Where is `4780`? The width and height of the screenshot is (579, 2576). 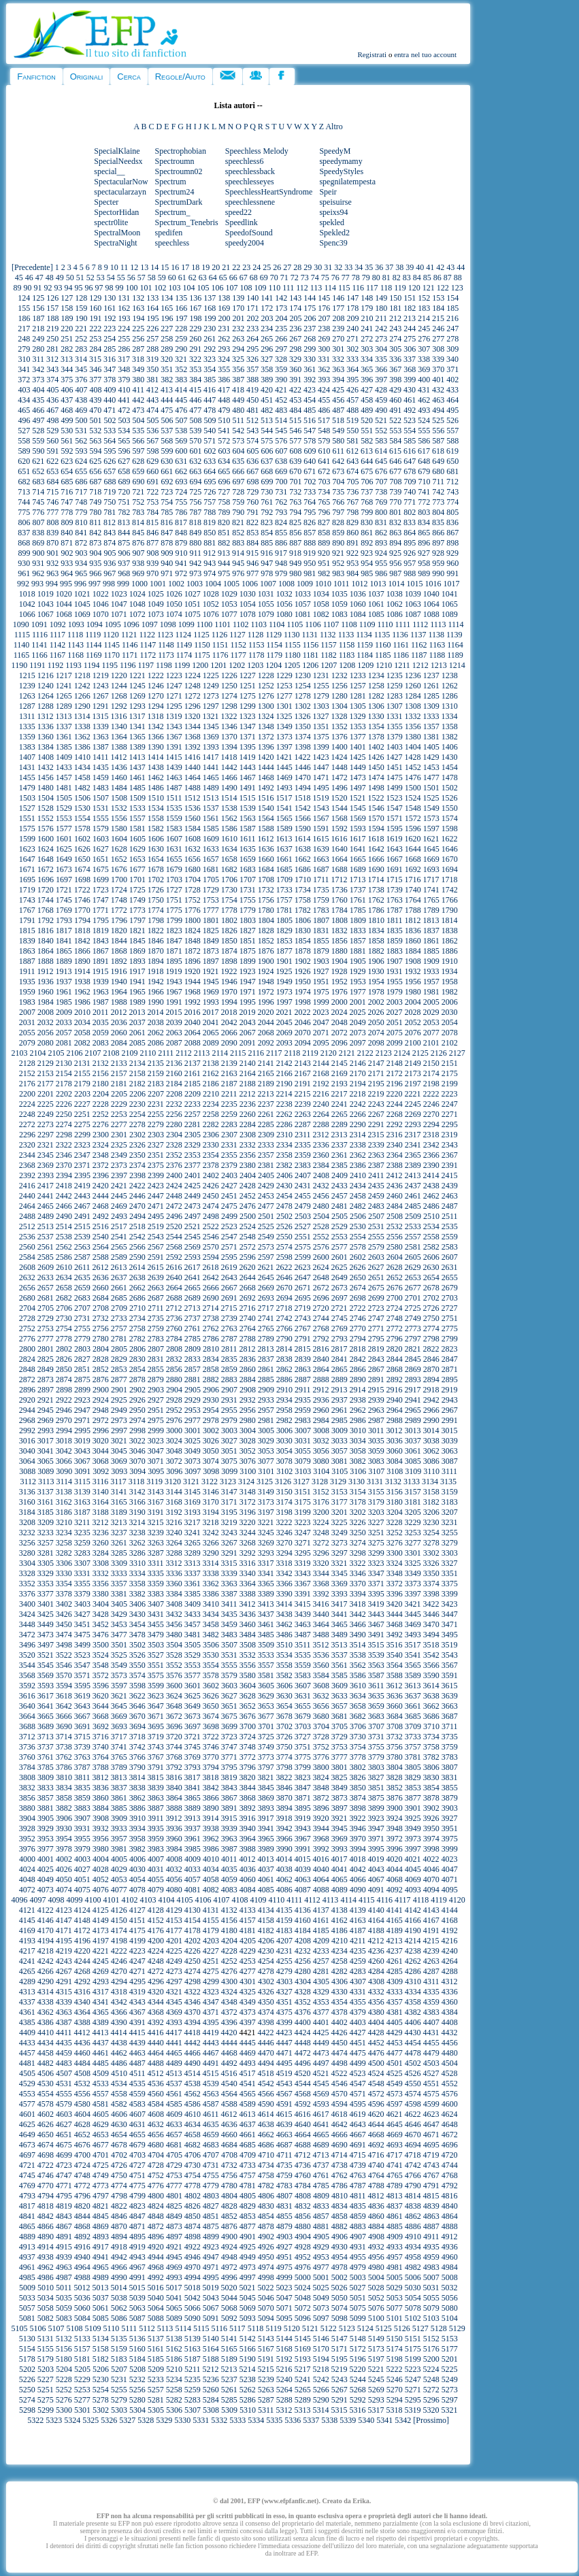 4780 is located at coordinates (229, 2185).